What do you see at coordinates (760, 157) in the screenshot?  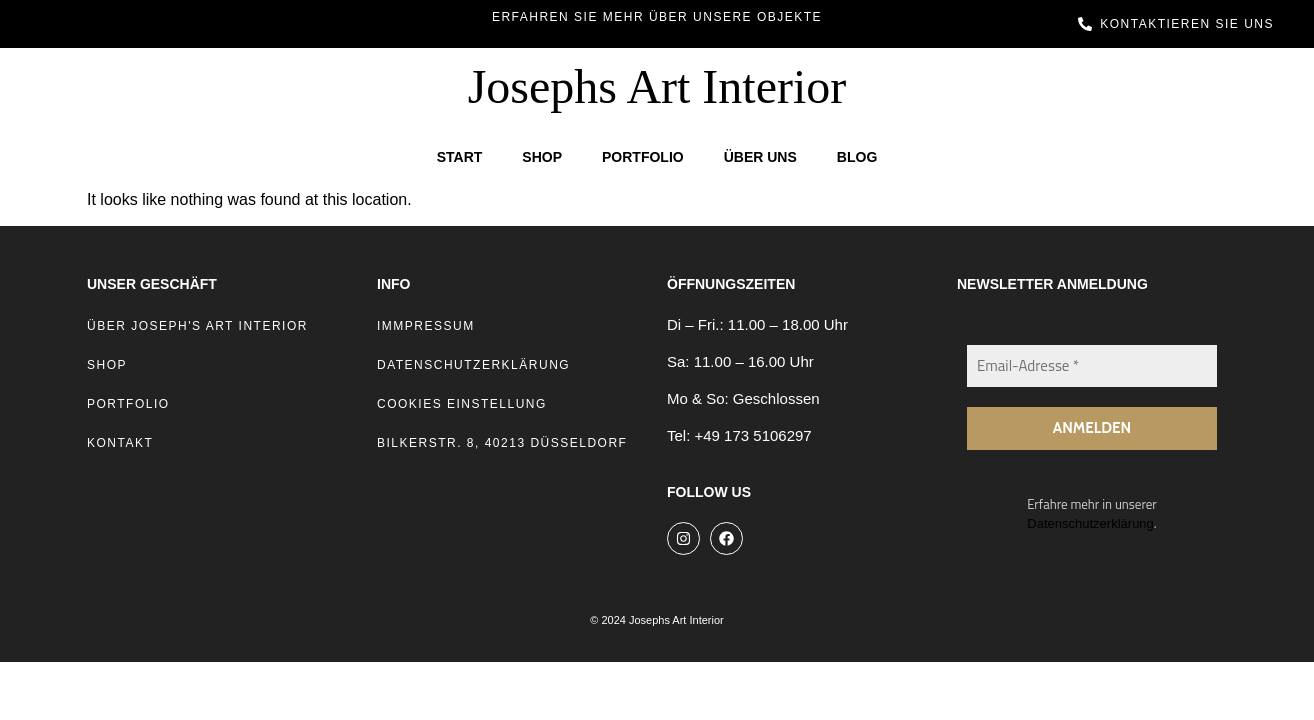 I see `Über Uns` at bounding box center [760, 157].